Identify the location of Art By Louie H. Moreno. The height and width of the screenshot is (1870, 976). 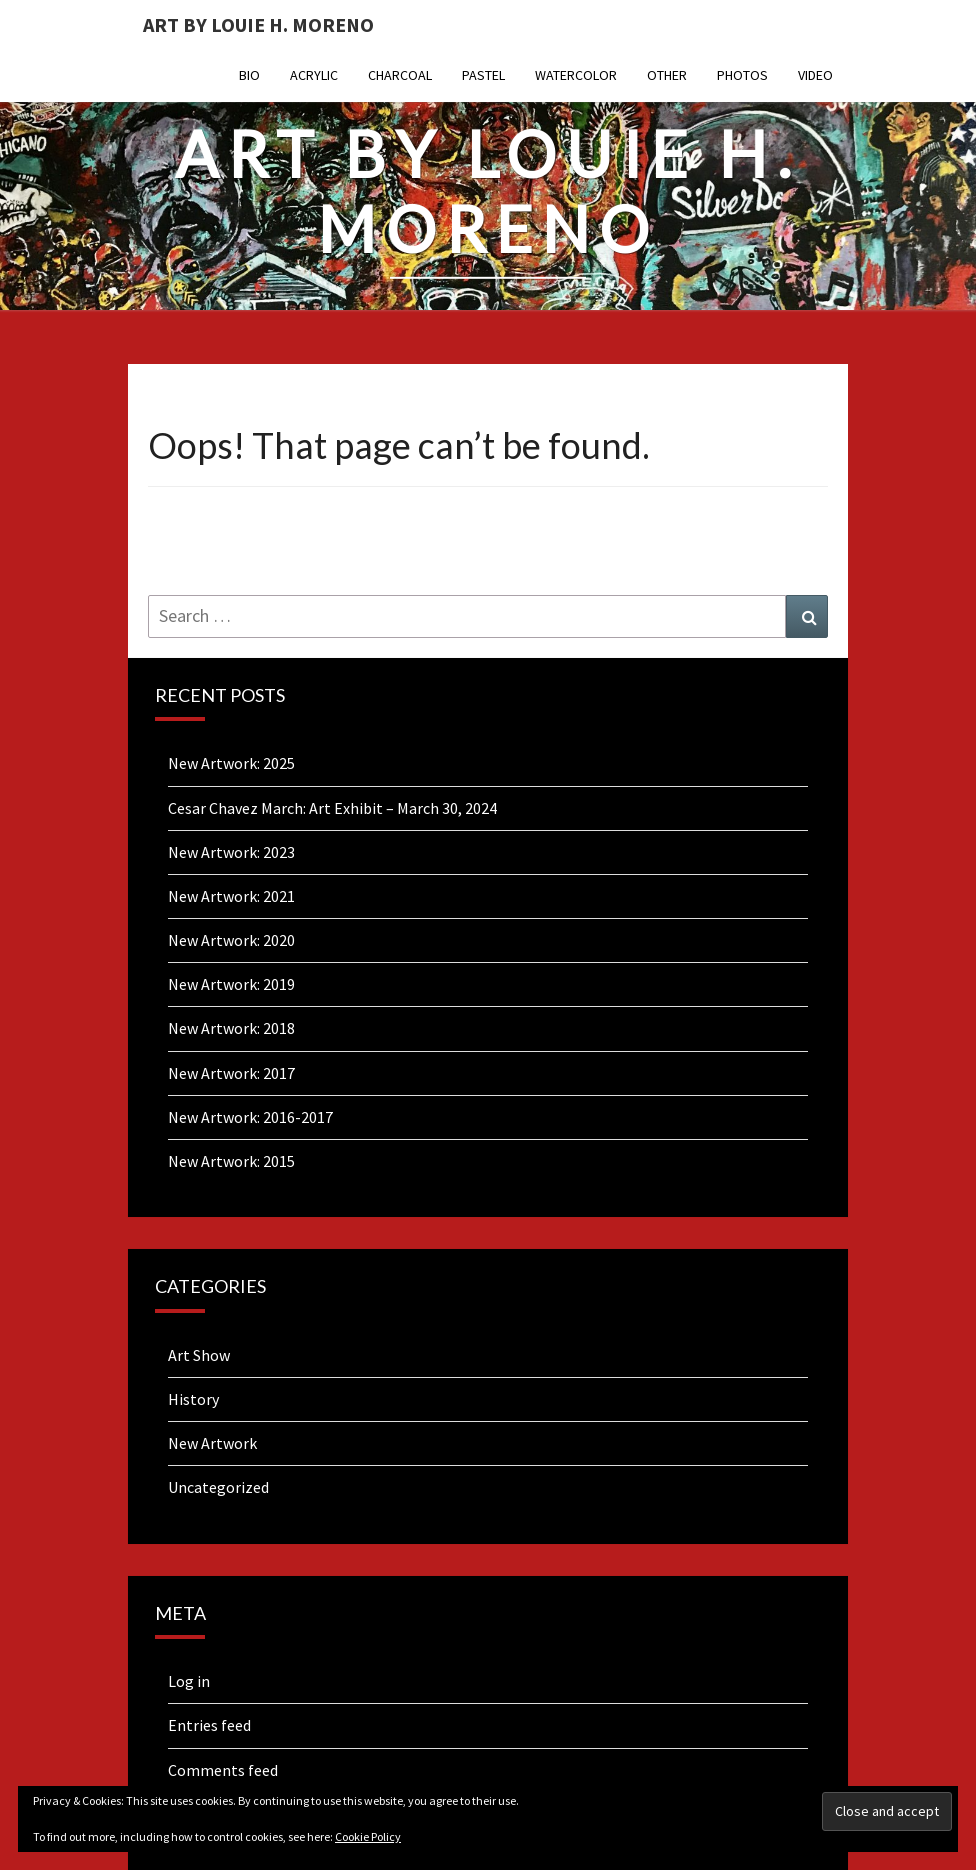
(258, 24).